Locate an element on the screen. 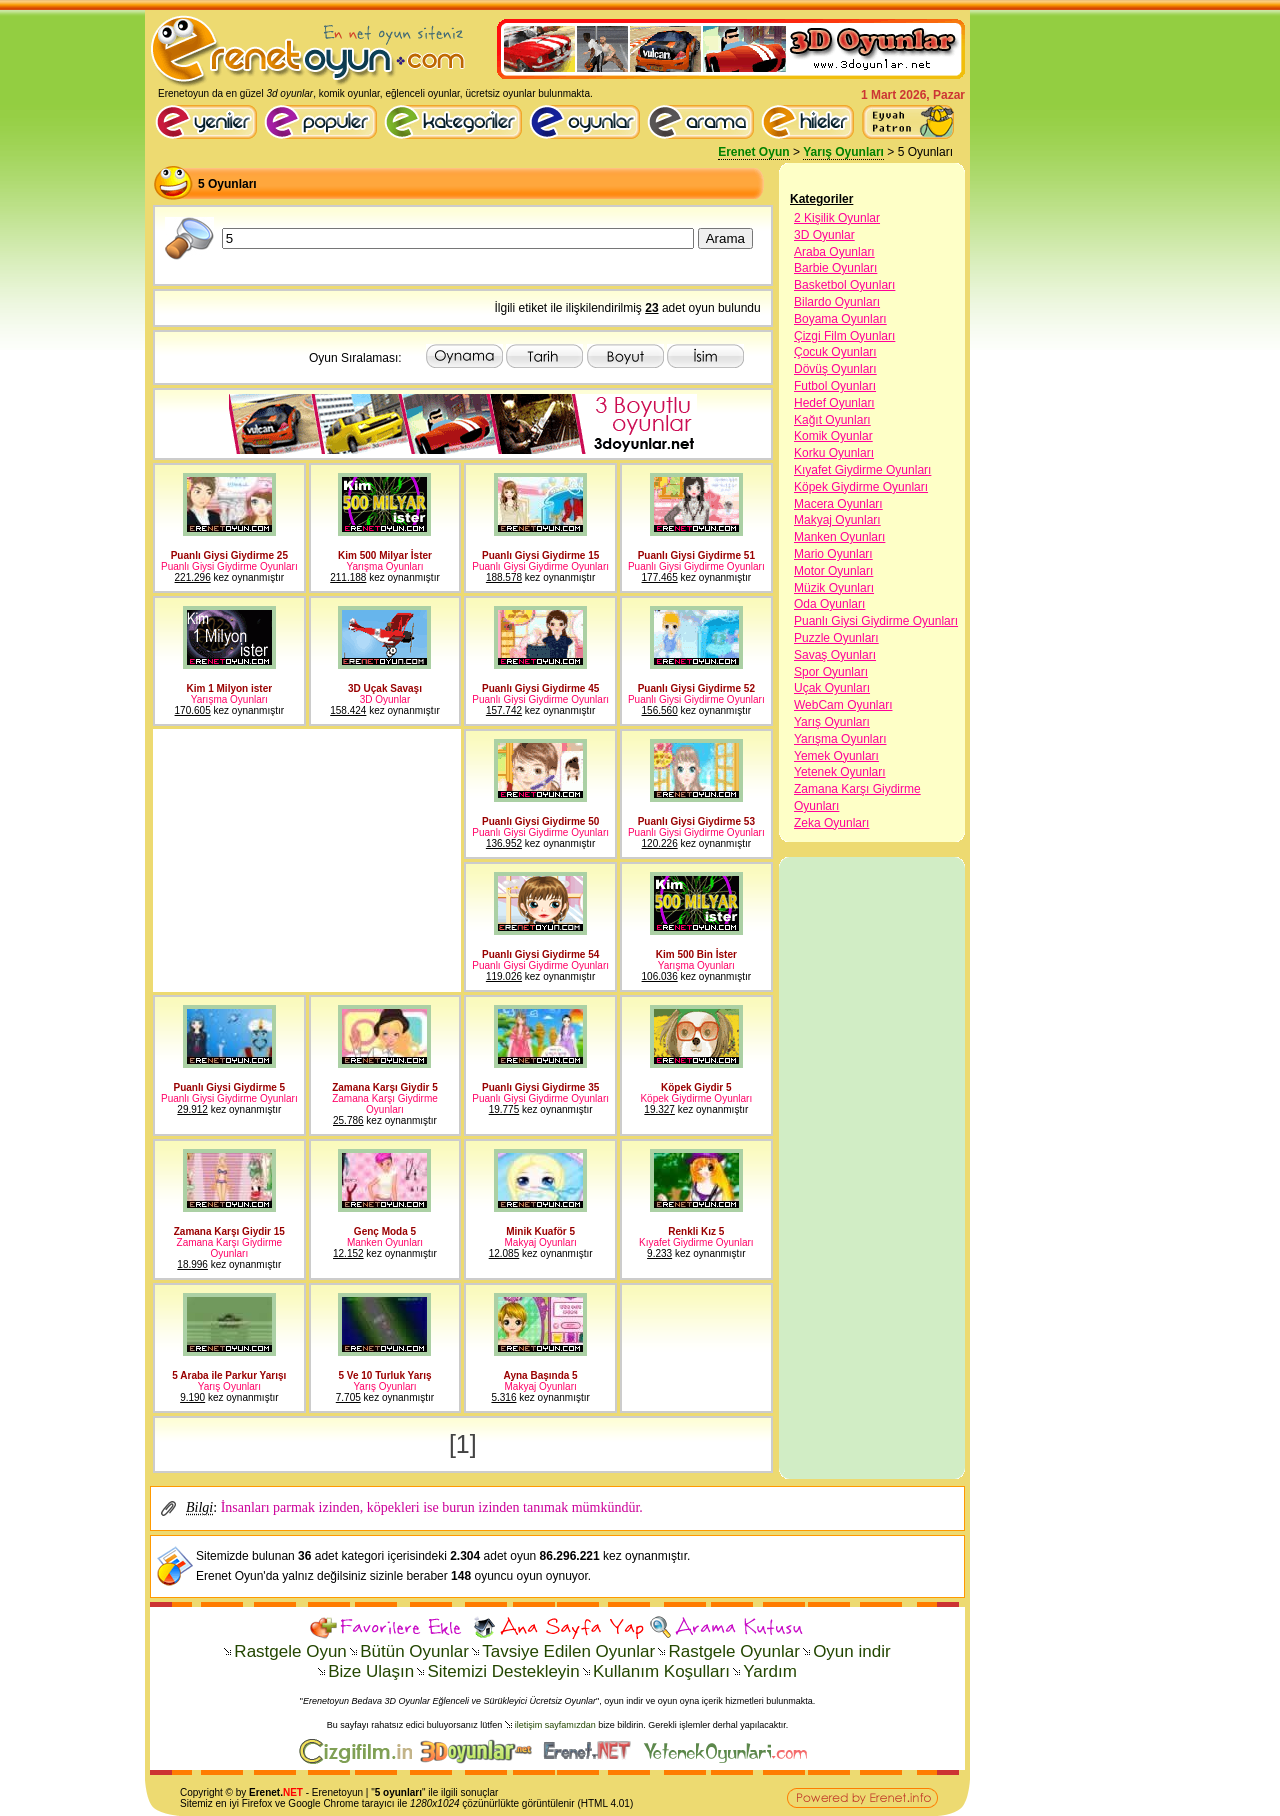 The height and width of the screenshot is (1816, 1280). 3D Oyunlar is located at coordinates (824, 235).